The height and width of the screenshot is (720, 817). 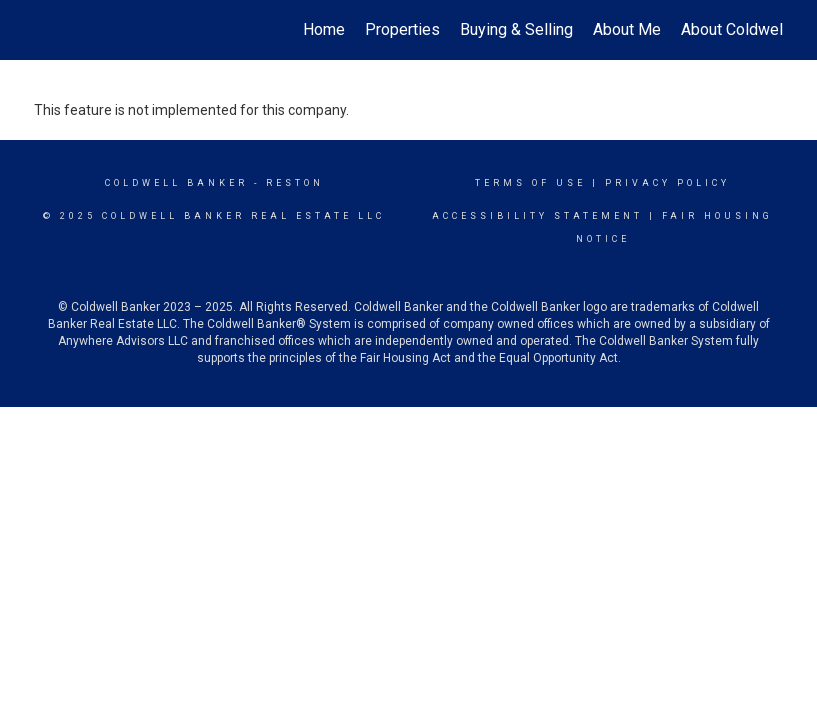 I want to click on About Me, so click(x=627, y=29).